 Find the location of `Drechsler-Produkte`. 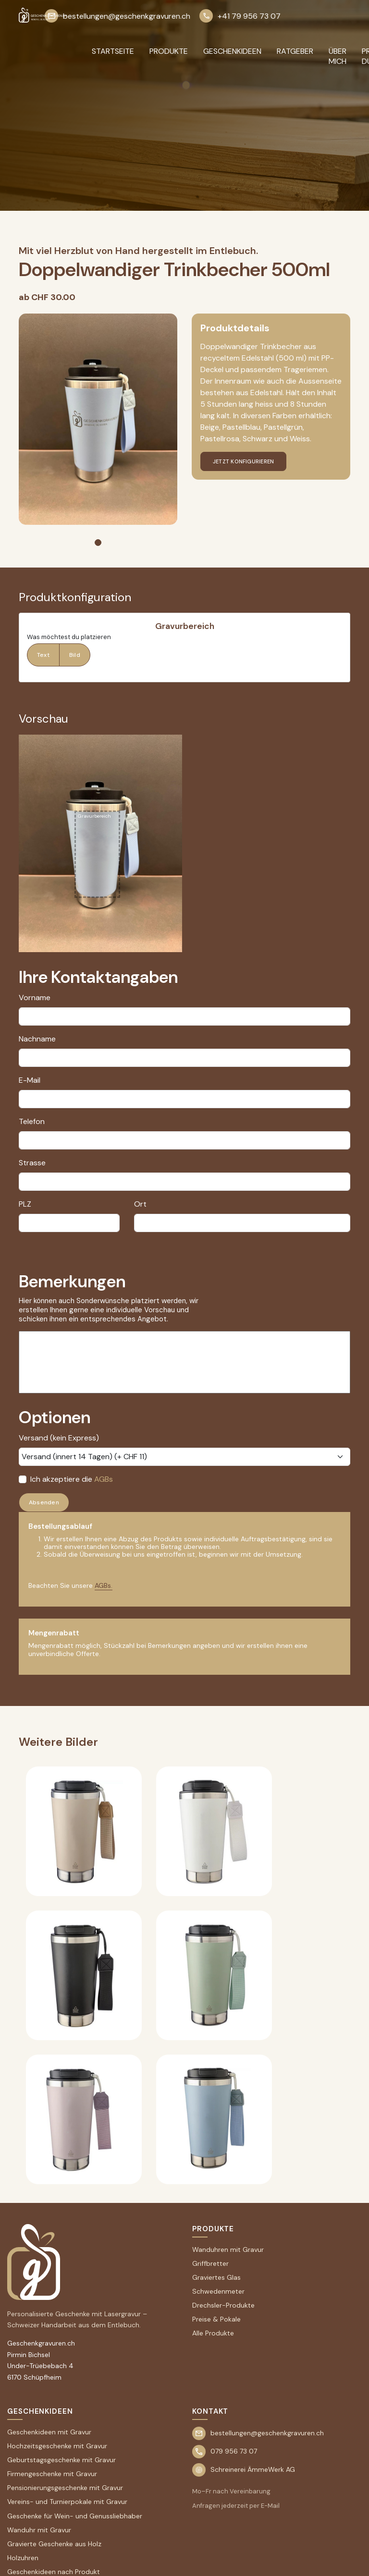

Drechsler-Produkte is located at coordinates (223, 2305).